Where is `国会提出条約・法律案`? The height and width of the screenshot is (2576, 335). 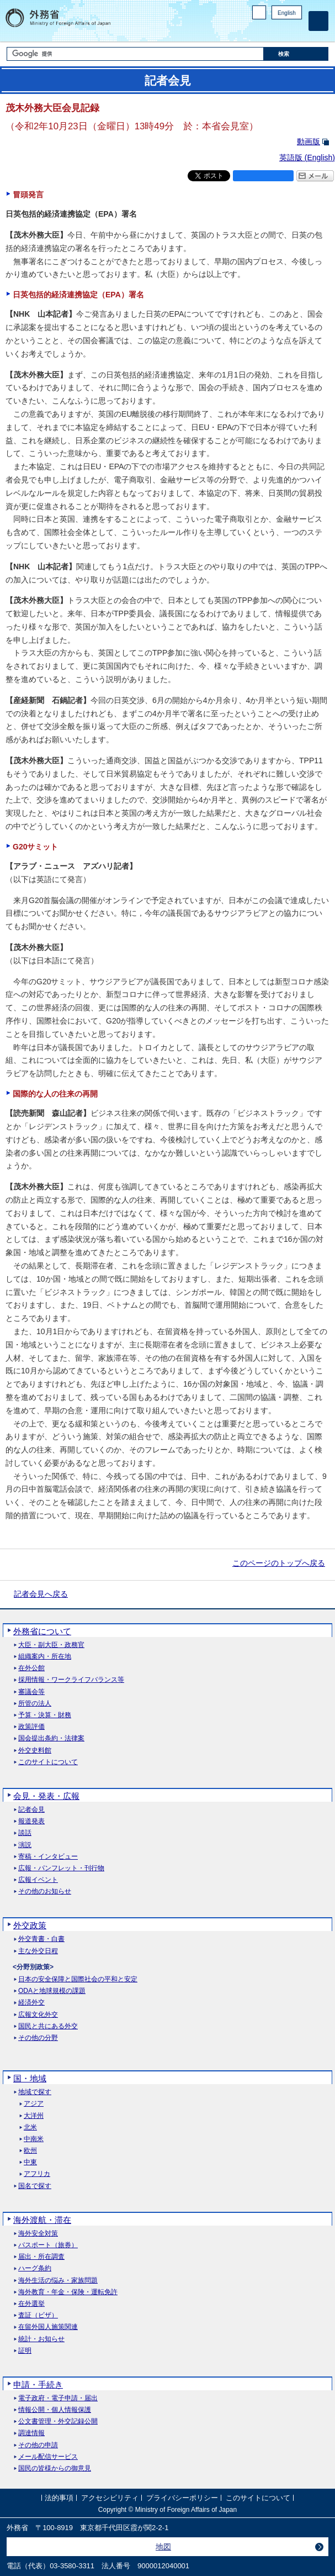
国会提出条約・法律案 is located at coordinates (51, 1738).